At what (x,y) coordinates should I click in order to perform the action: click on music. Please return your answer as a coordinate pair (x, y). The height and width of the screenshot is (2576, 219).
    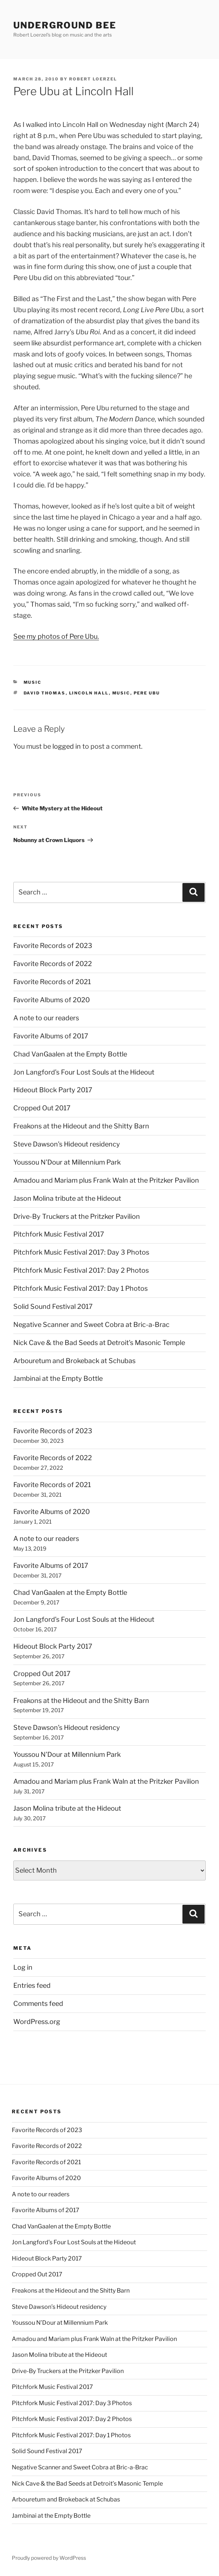
    Looking at the image, I should click on (33, 682).